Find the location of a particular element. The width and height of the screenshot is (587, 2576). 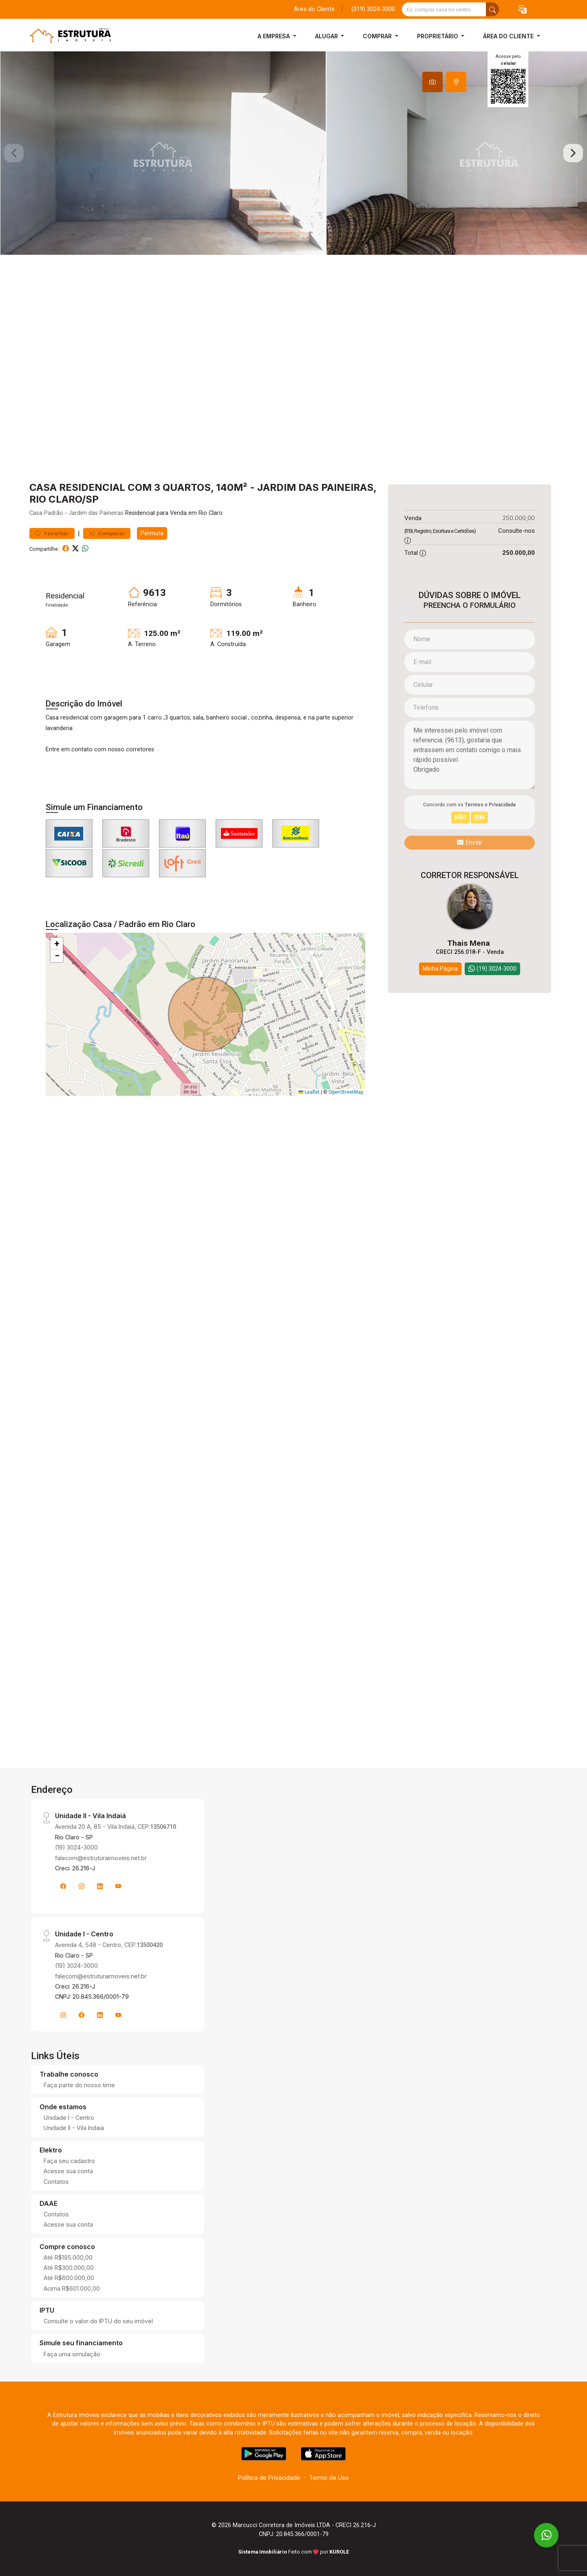

Faça seu cadastro is located at coordinates (69, 2160).